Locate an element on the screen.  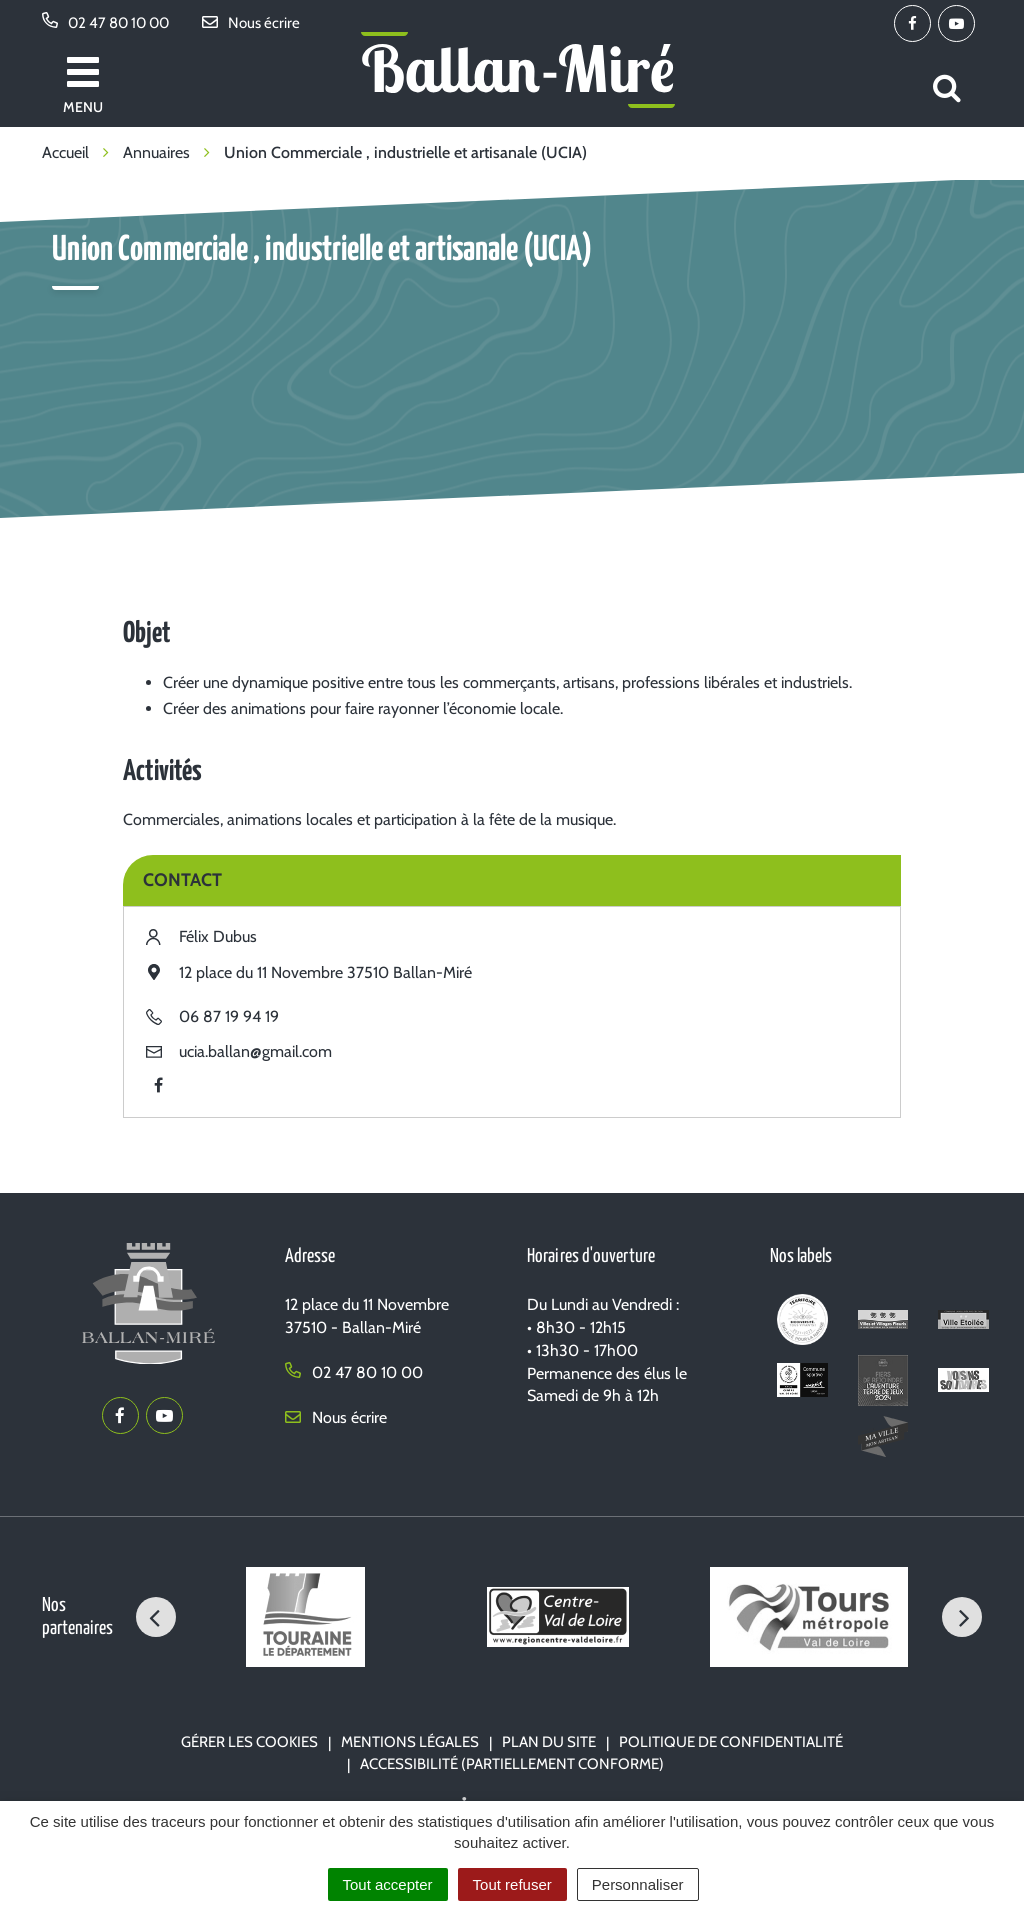
06 87 19 94 19 is located at coordinates (229, 1016).